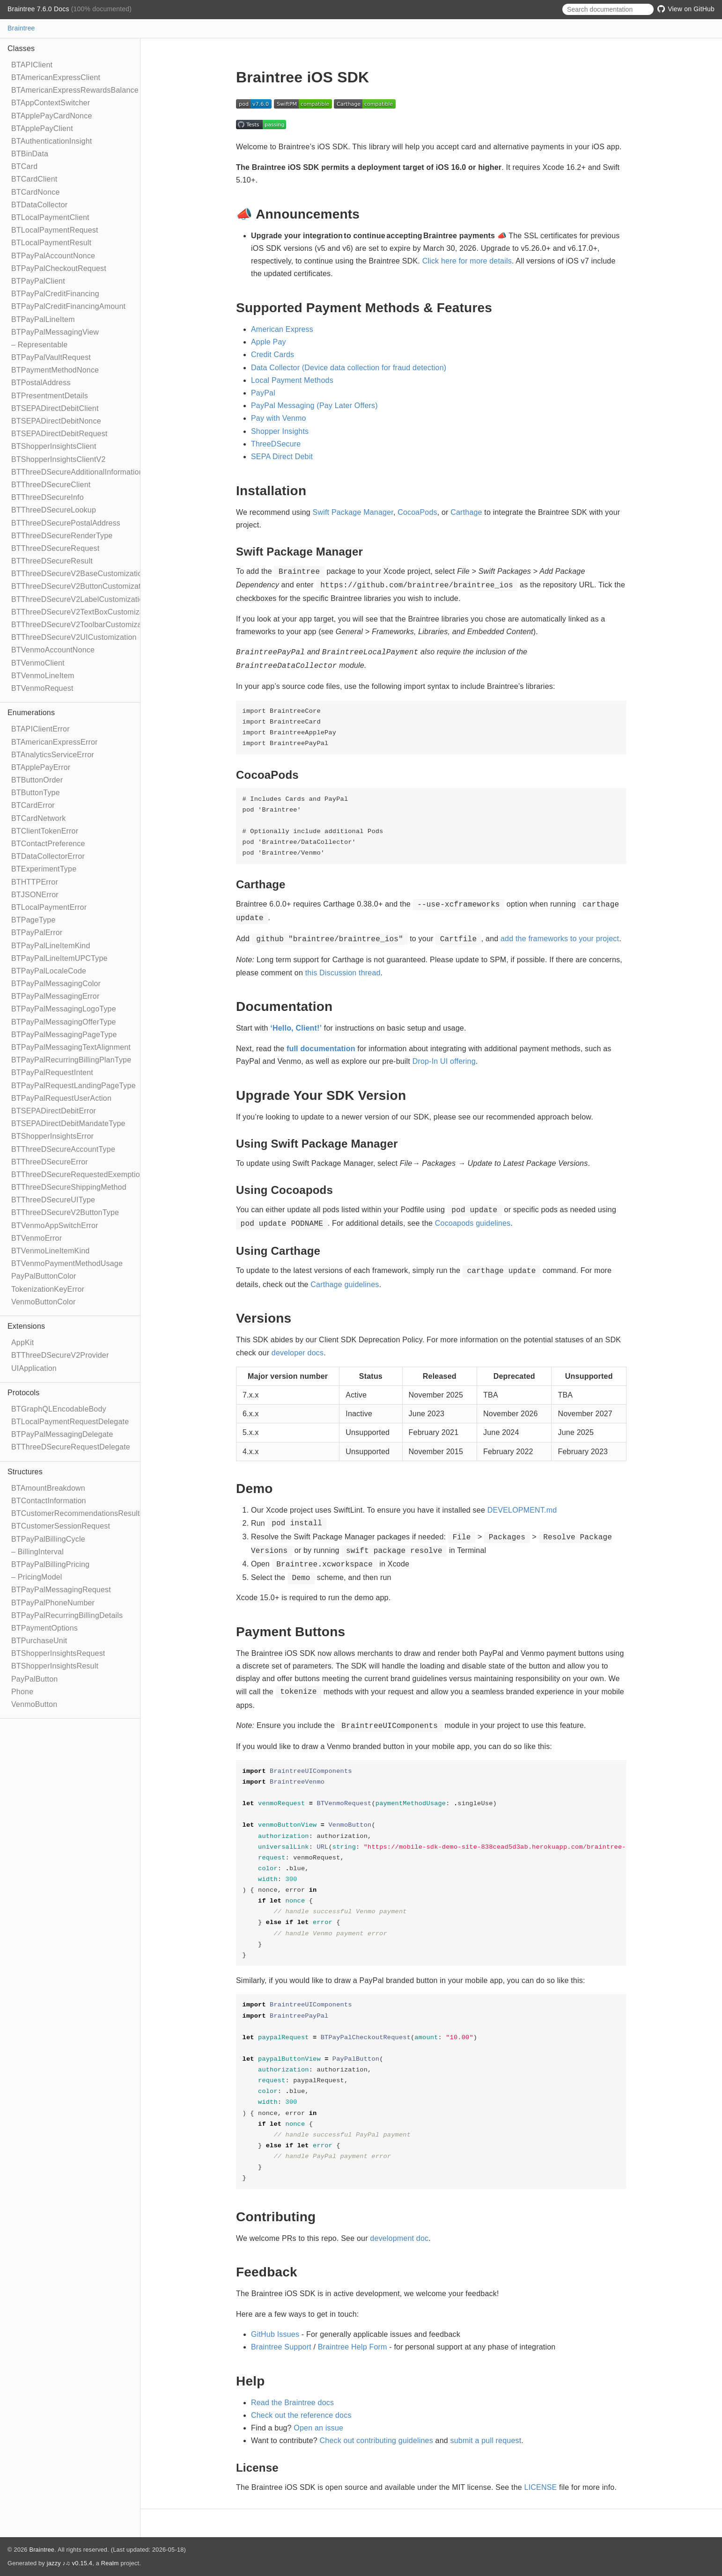 This screenshot has height=2576, width=722. Describe the element at coordinates (55, 370) in the screenshot. I see `BTPaymentMethodNonce` at that location.